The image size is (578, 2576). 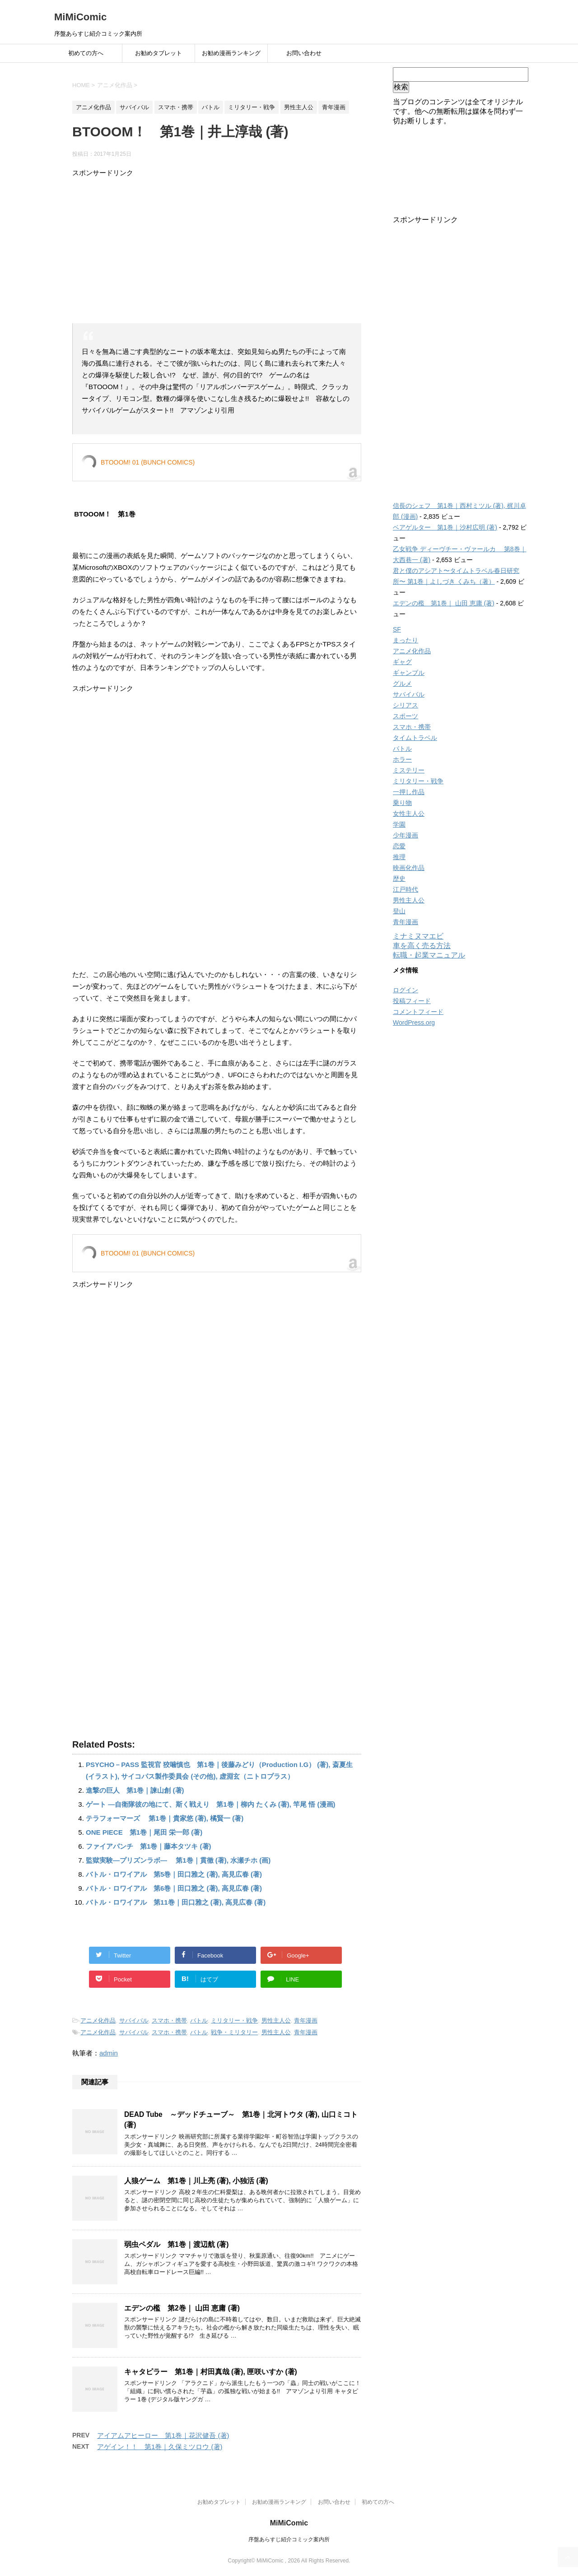 I want to click on 監獄実験―プリズンラボ― 第1巻｜貫徹 (著), 水瀬チホ (画), so click(x=178, y=1860).